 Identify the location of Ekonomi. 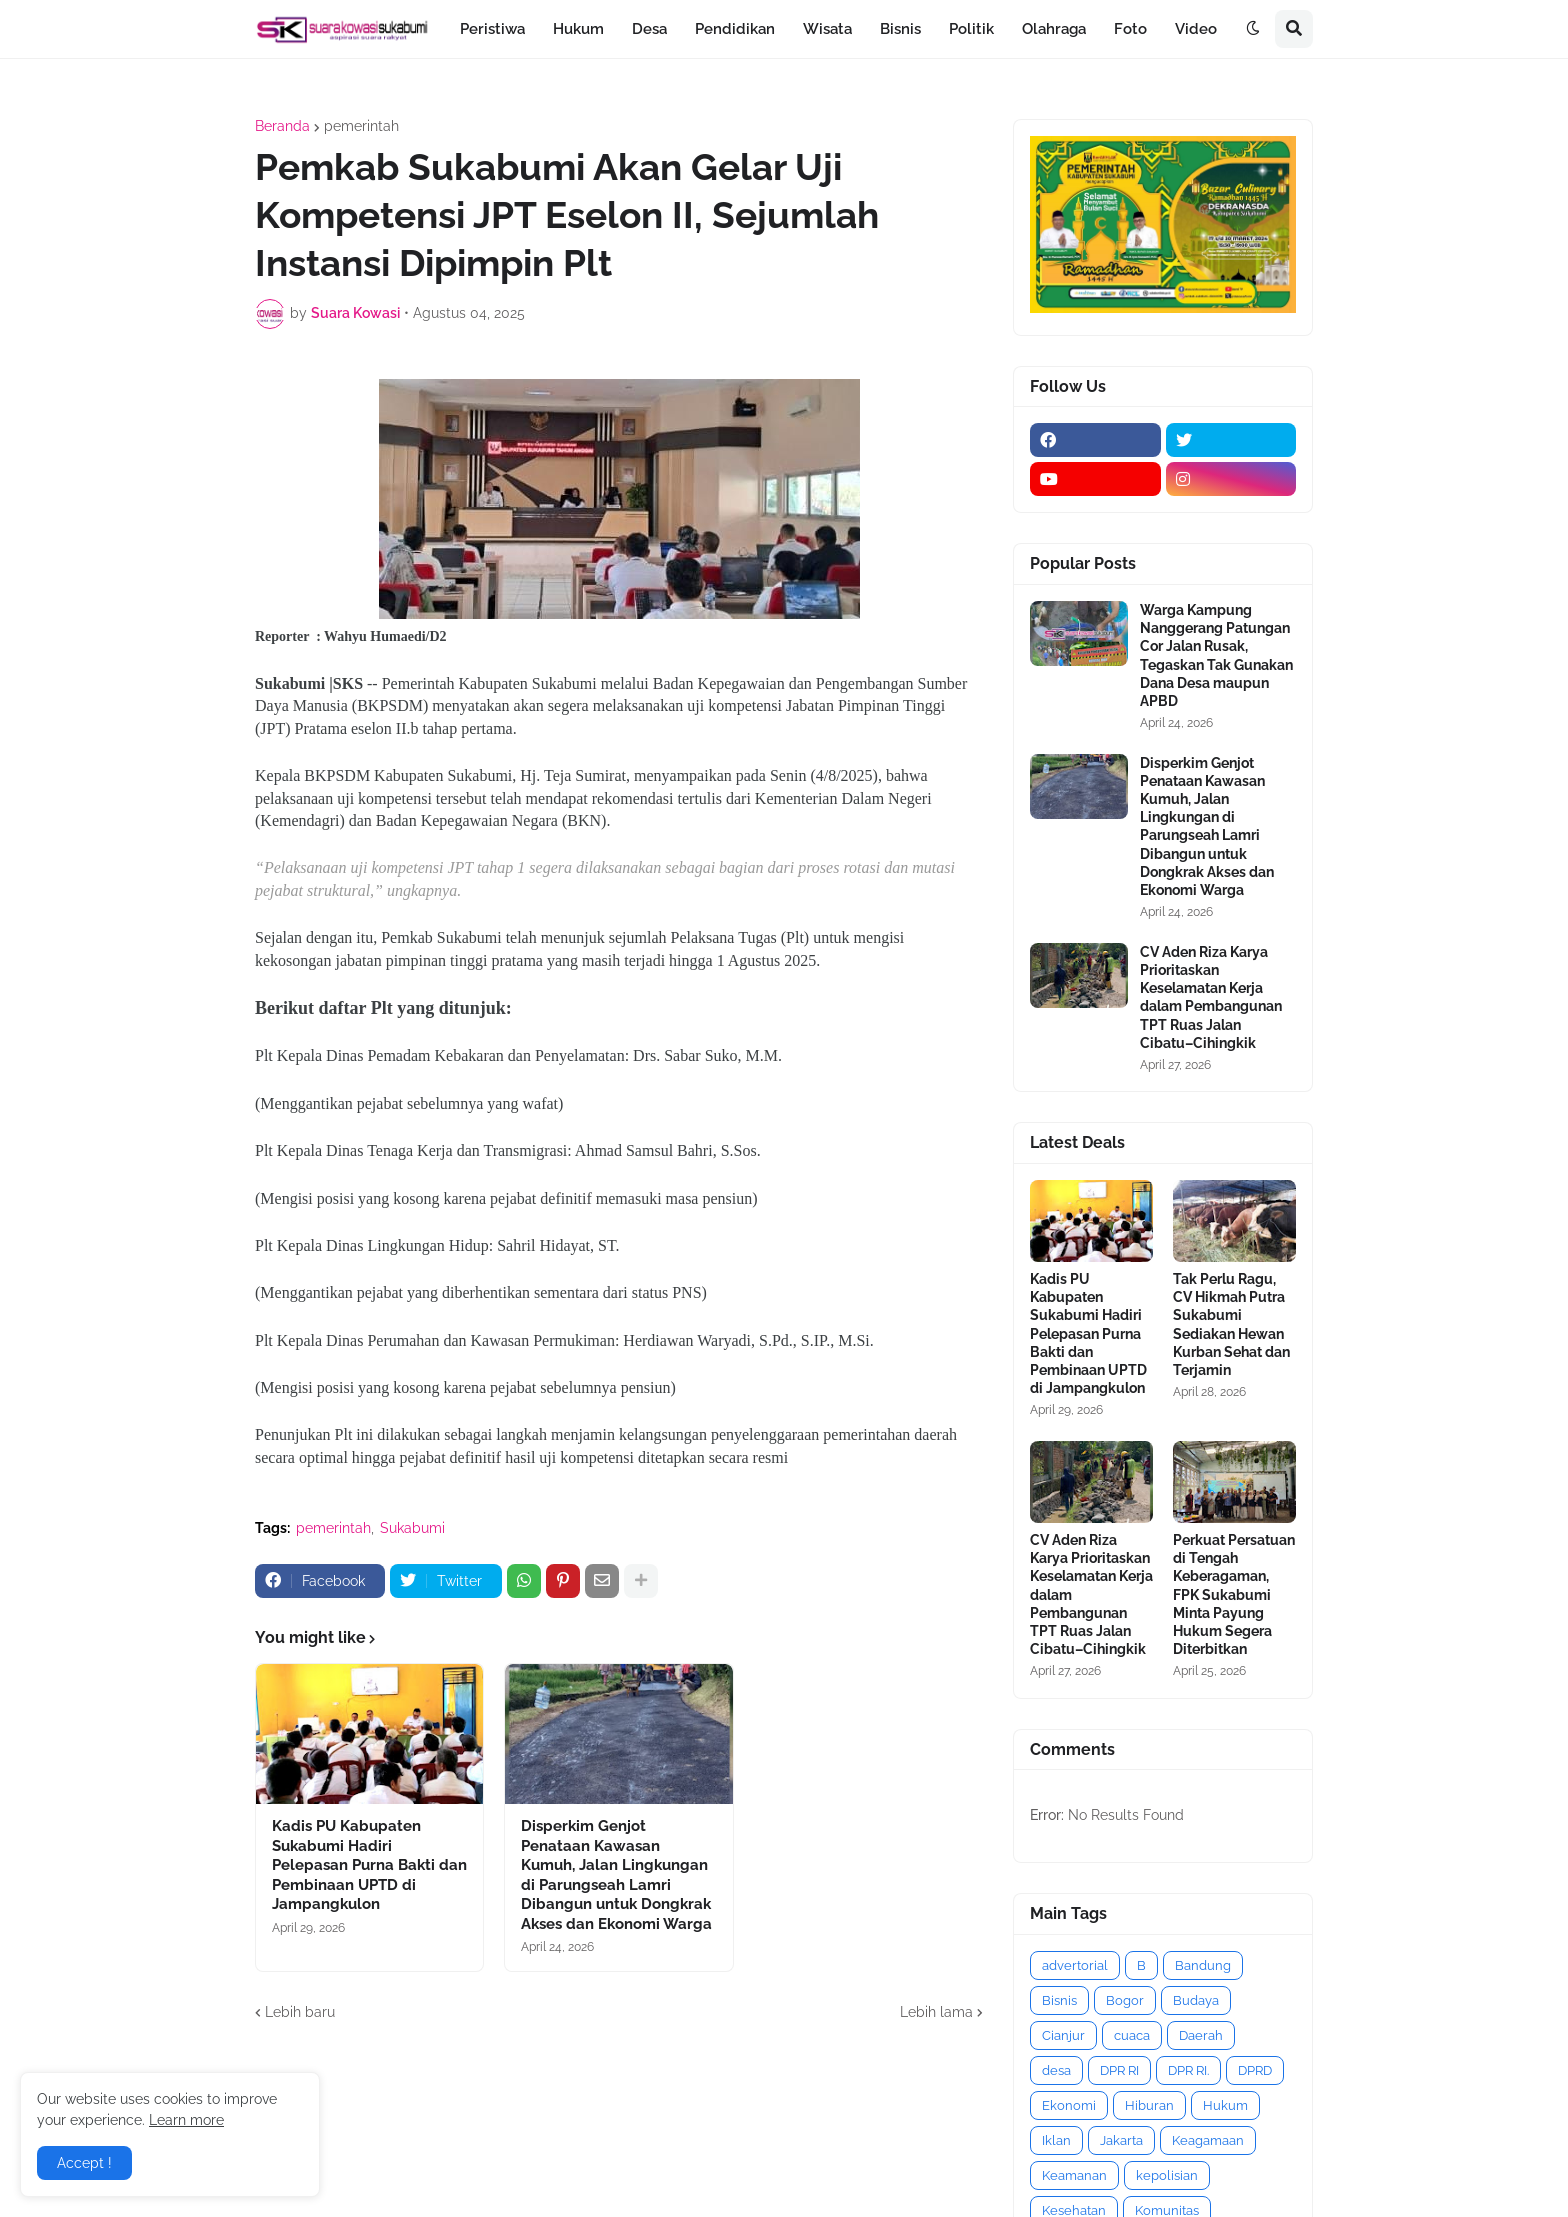
(1069, 2105).